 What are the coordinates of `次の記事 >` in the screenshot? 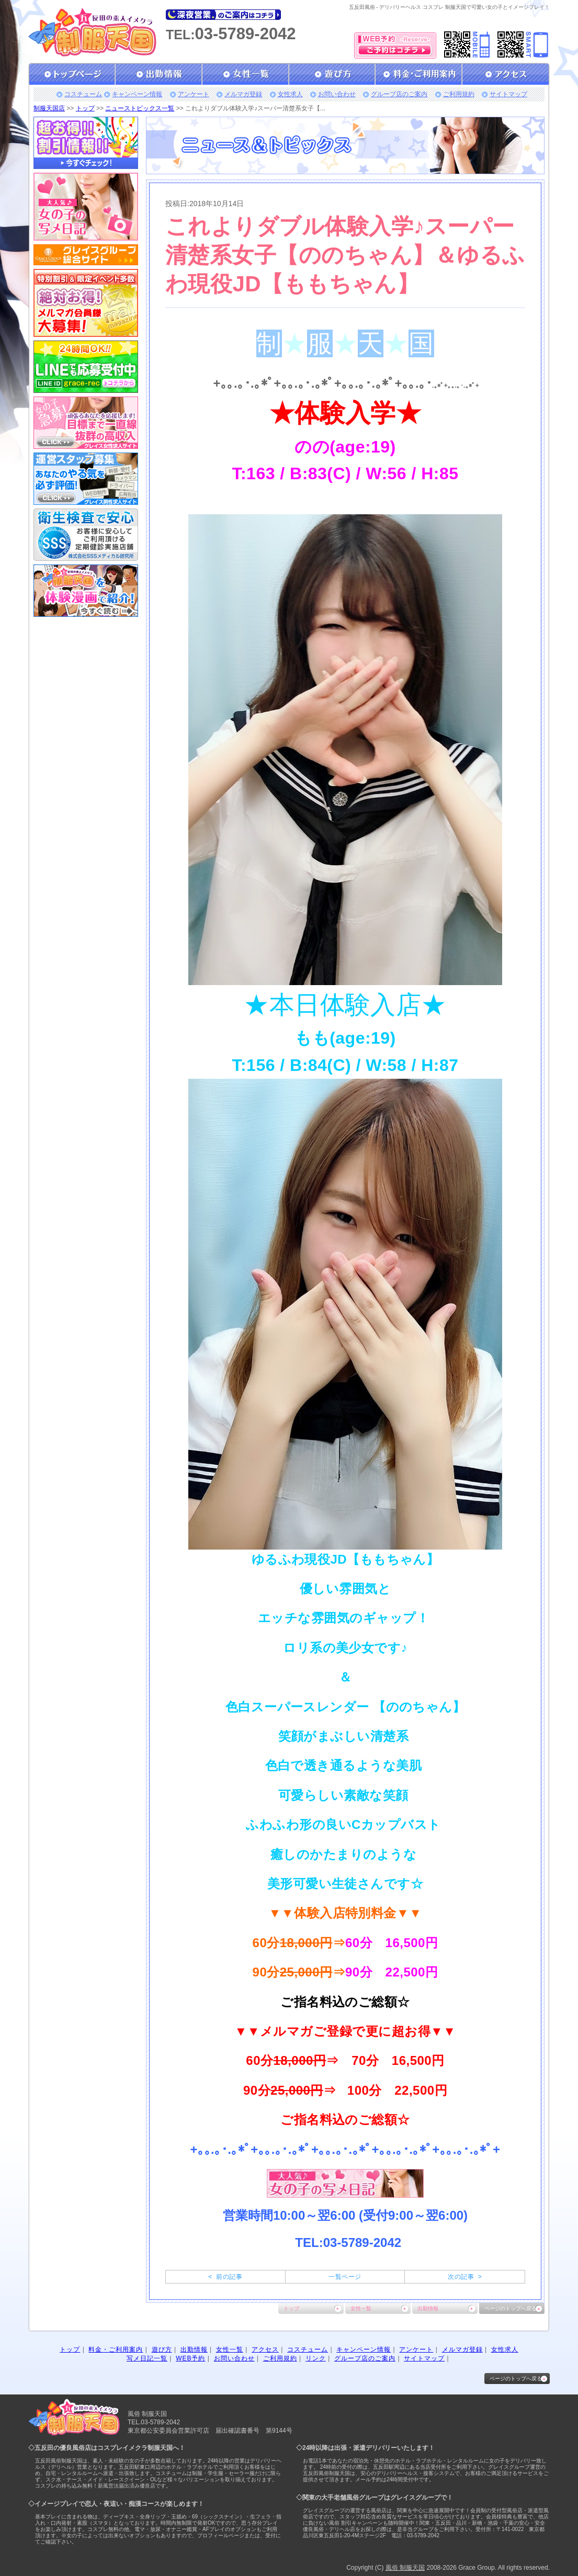 It's located at (465, 2276).